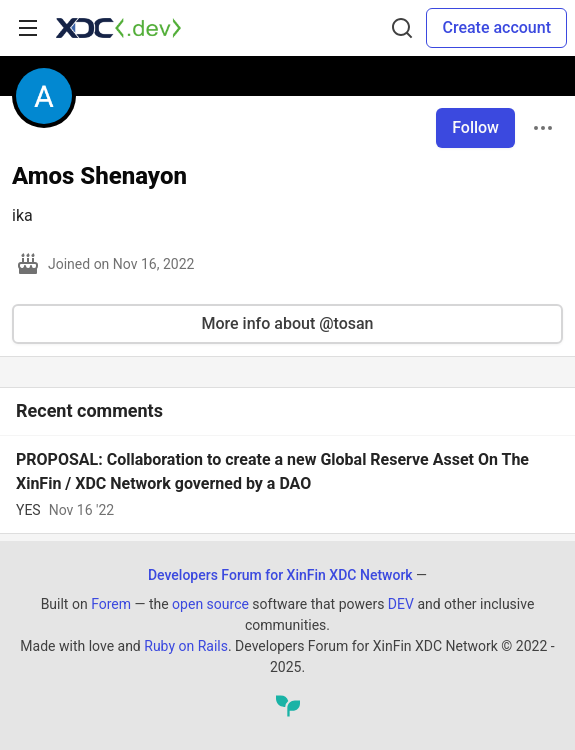  Describe the element at coordinates (210, 604) in the screenshot. I see `open source` at that location.